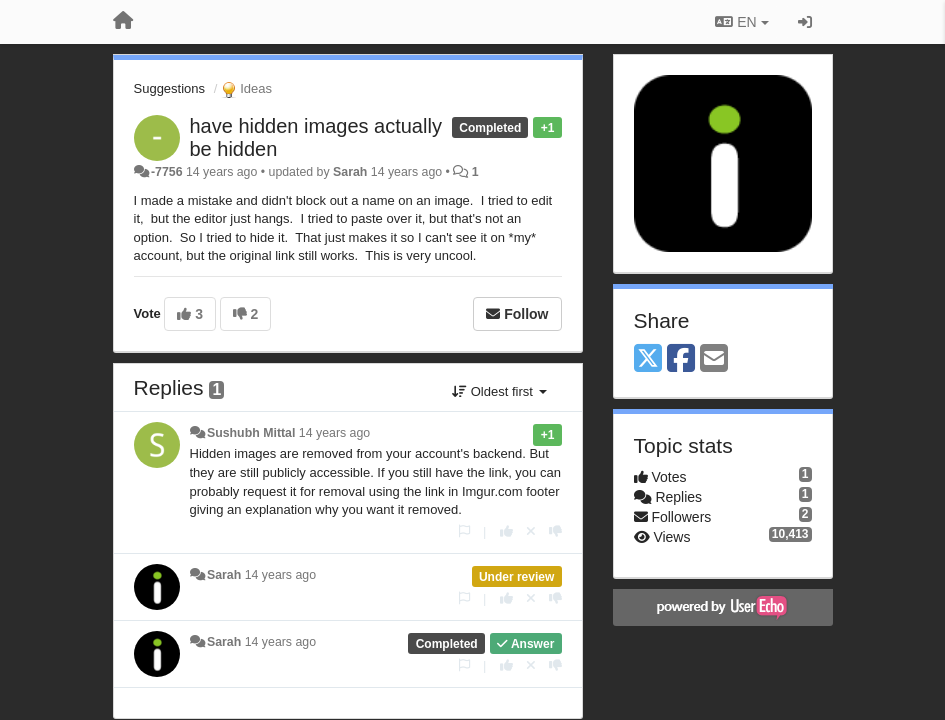 This screenshot has width=945, height=720. Describe the element at coordinates (167, 172) in the screenshot. I see `-7756` at that location.